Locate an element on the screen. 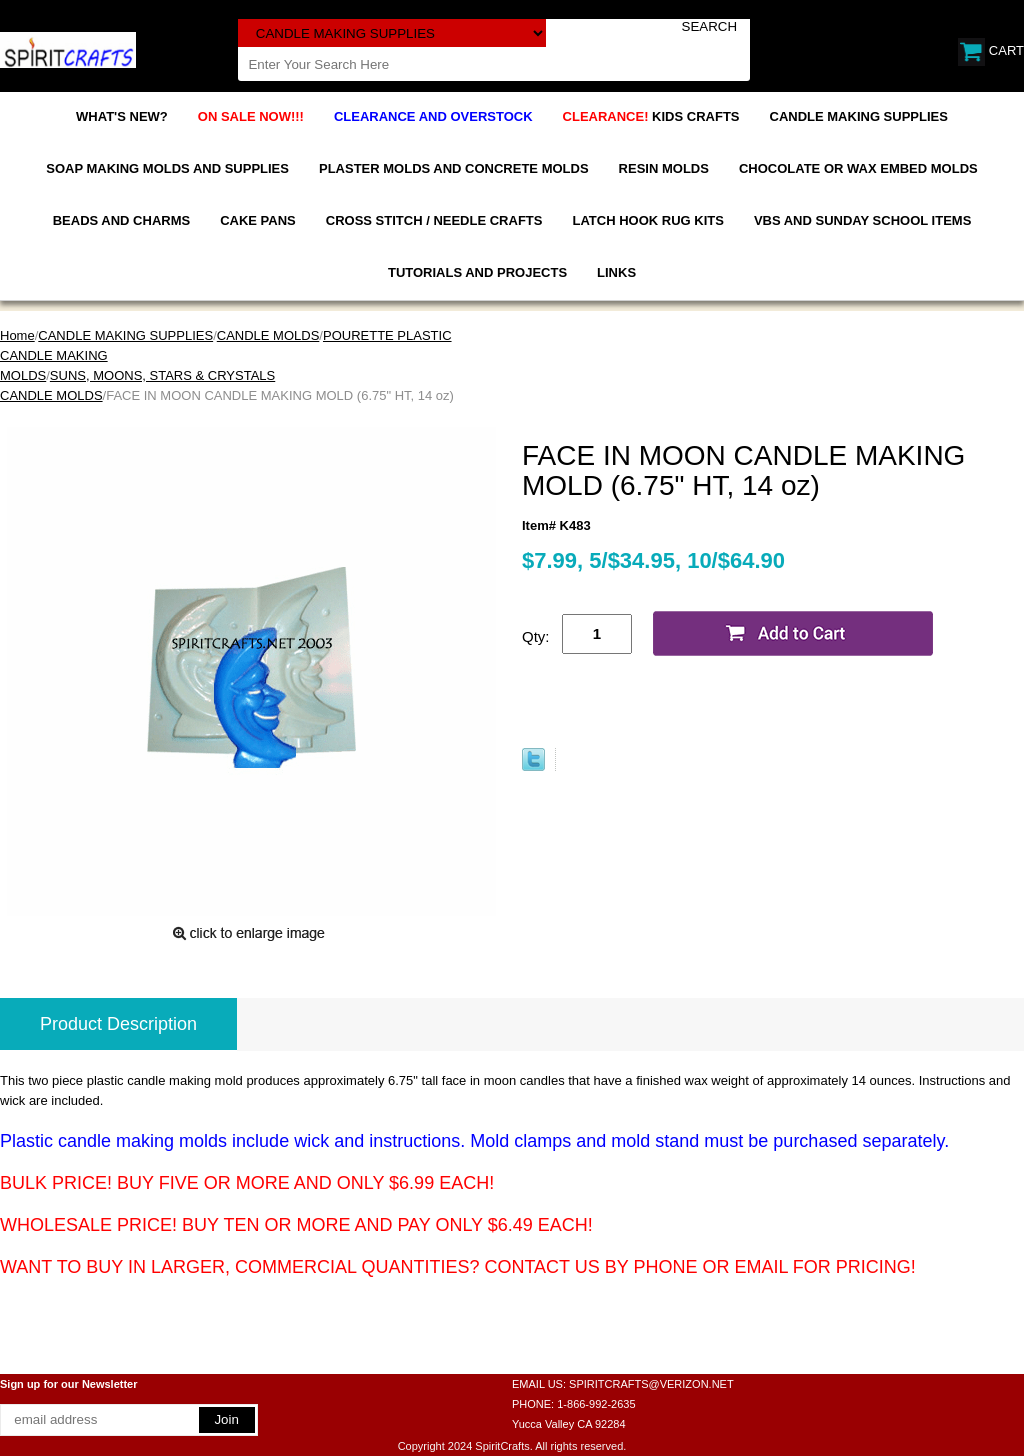 The width and height of the screenshot is (1024, 1456). Qty: is located at coordinates (536, 636).